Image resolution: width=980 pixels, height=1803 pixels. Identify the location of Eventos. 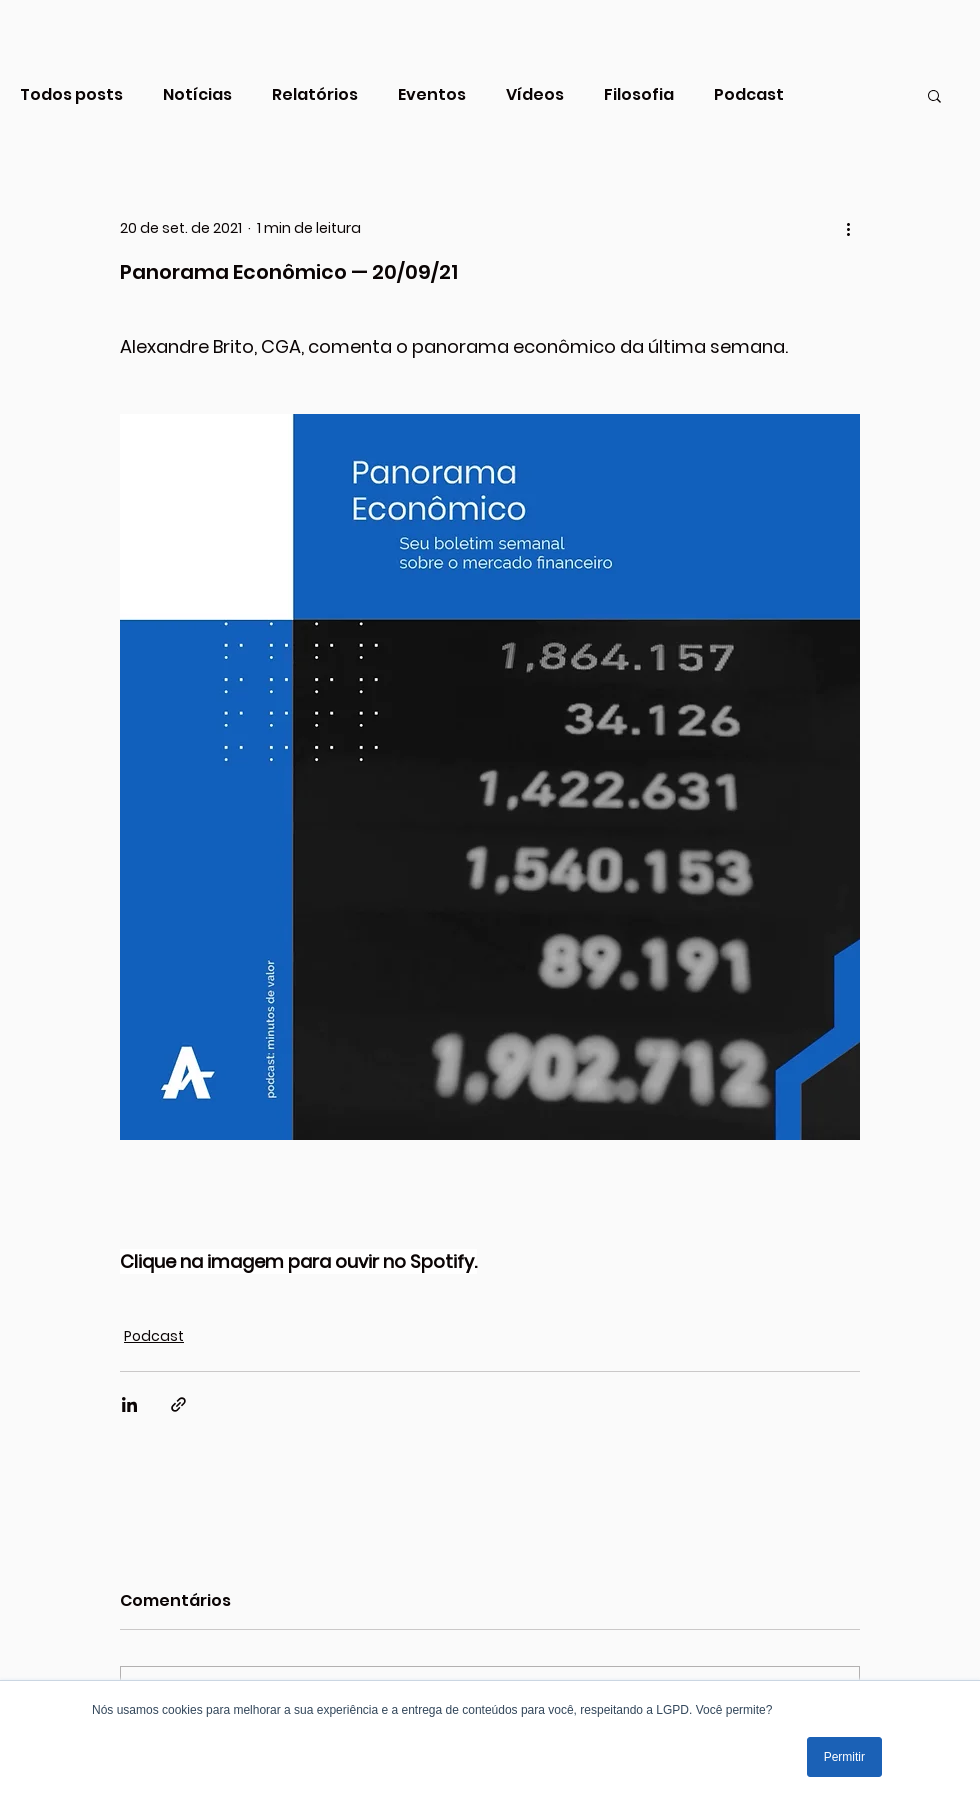
(432, 95).